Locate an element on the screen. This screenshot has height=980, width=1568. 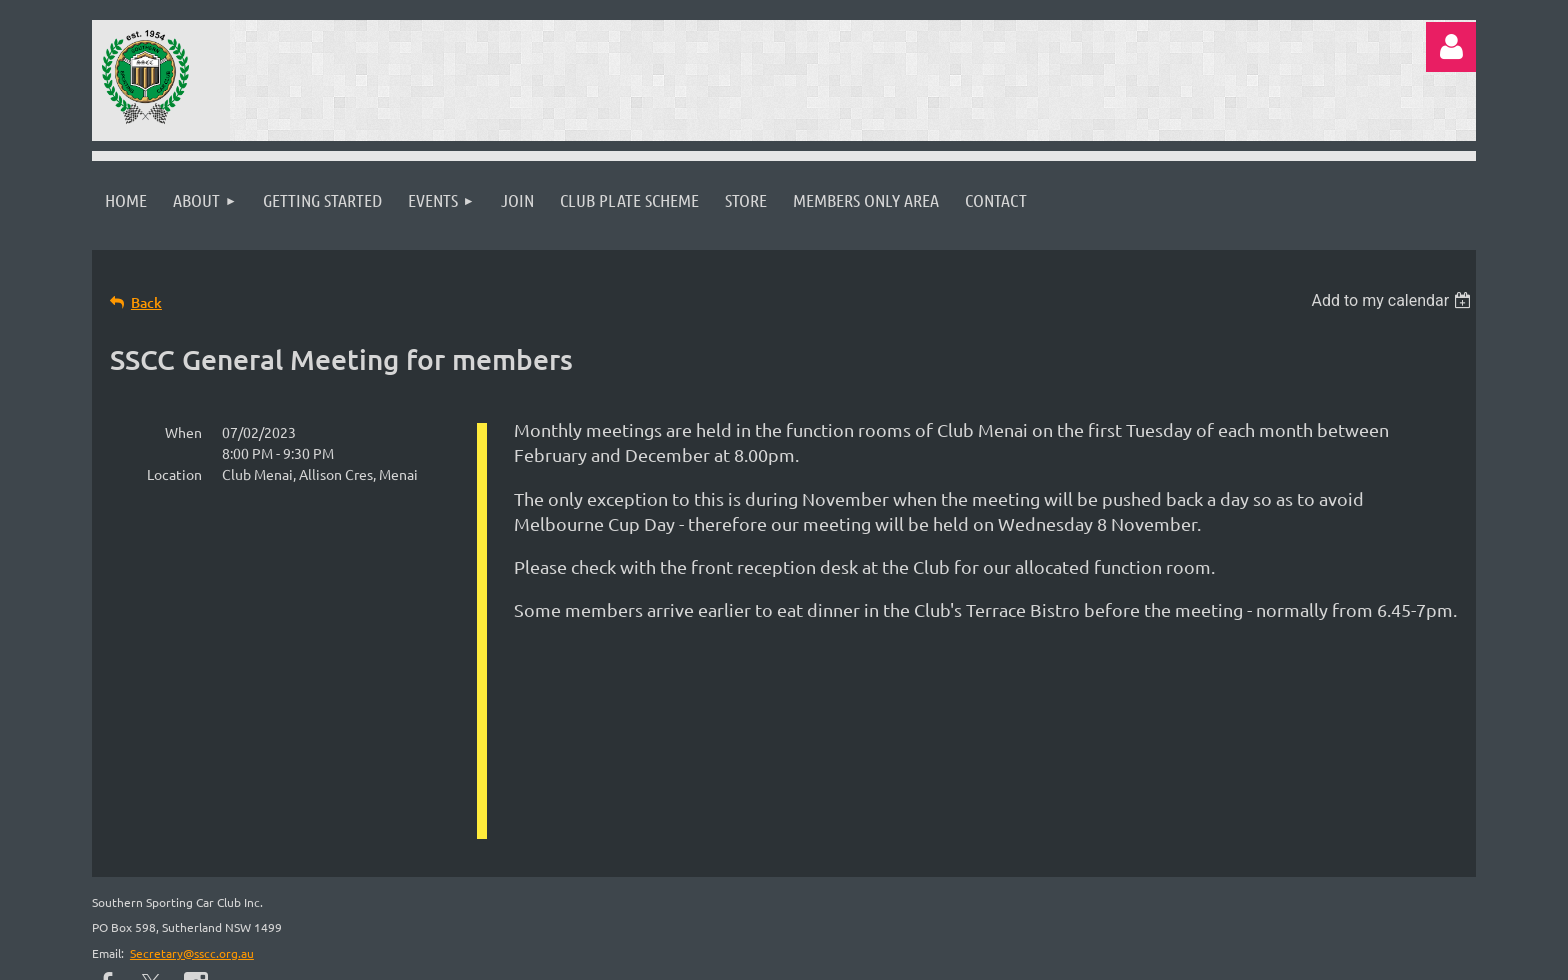
When is located at coordinates (183, 432).